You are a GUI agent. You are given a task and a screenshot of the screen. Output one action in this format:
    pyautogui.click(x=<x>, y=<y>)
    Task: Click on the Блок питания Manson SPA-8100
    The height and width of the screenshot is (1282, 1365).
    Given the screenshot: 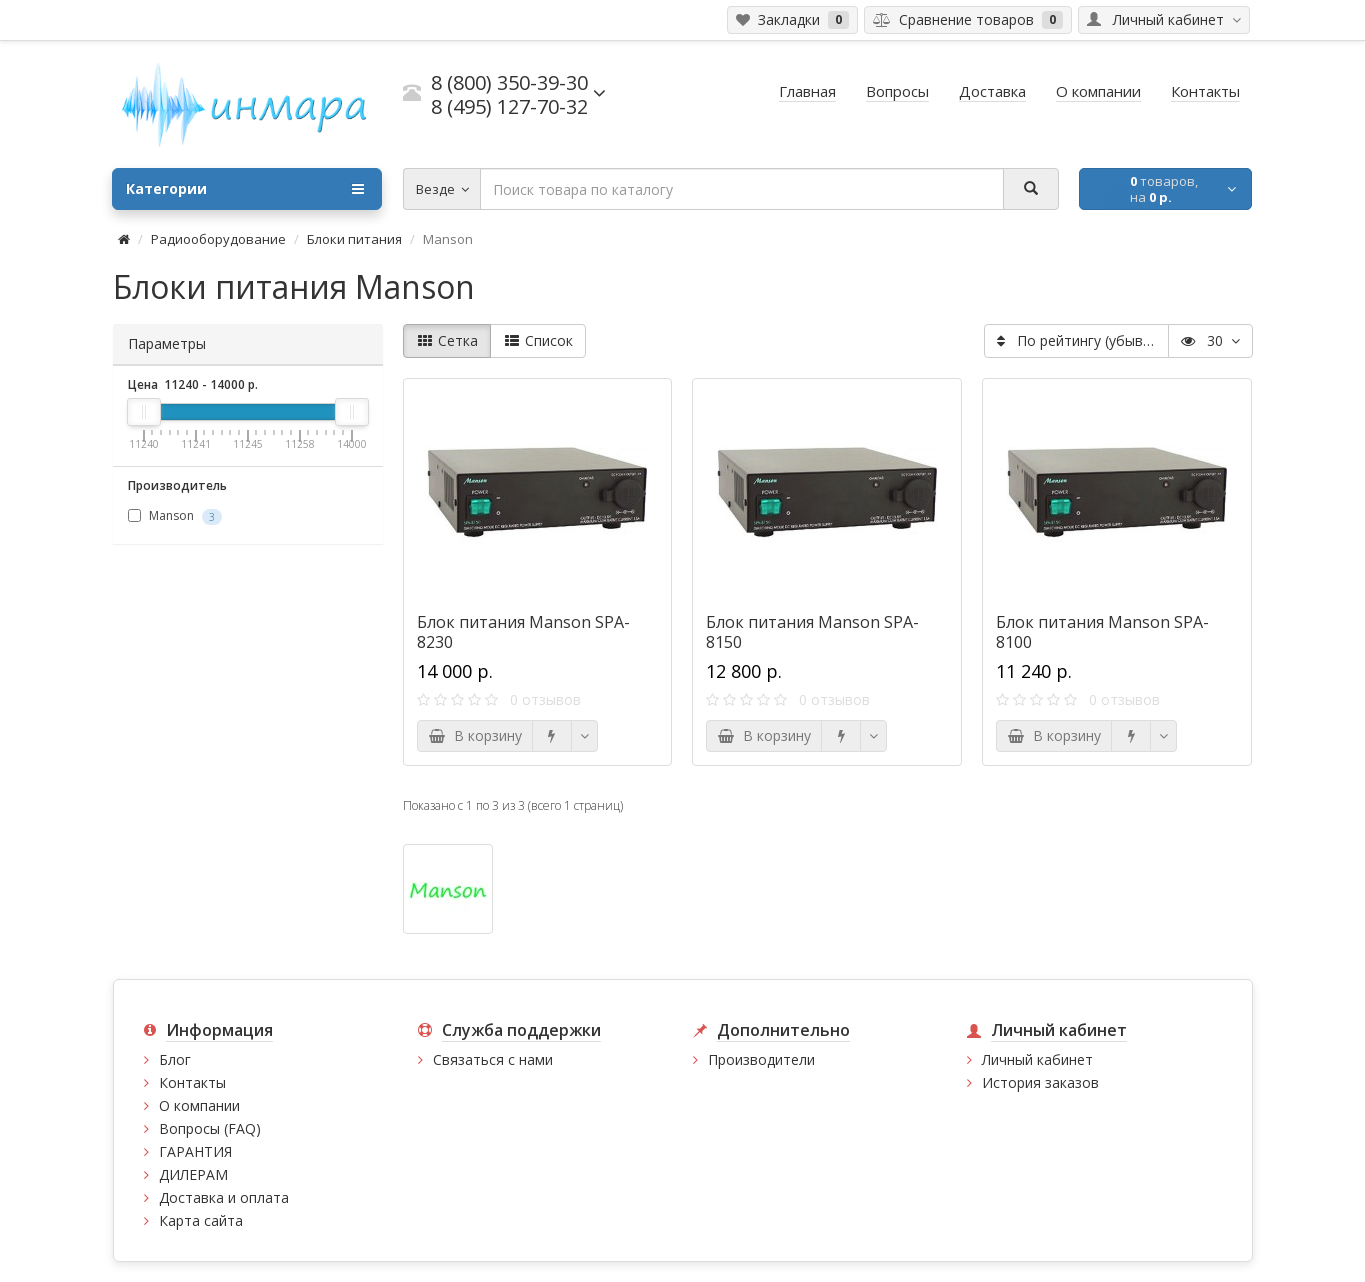 What is the action you would take?
    pyautogui.click(x=1102, y=632)
    